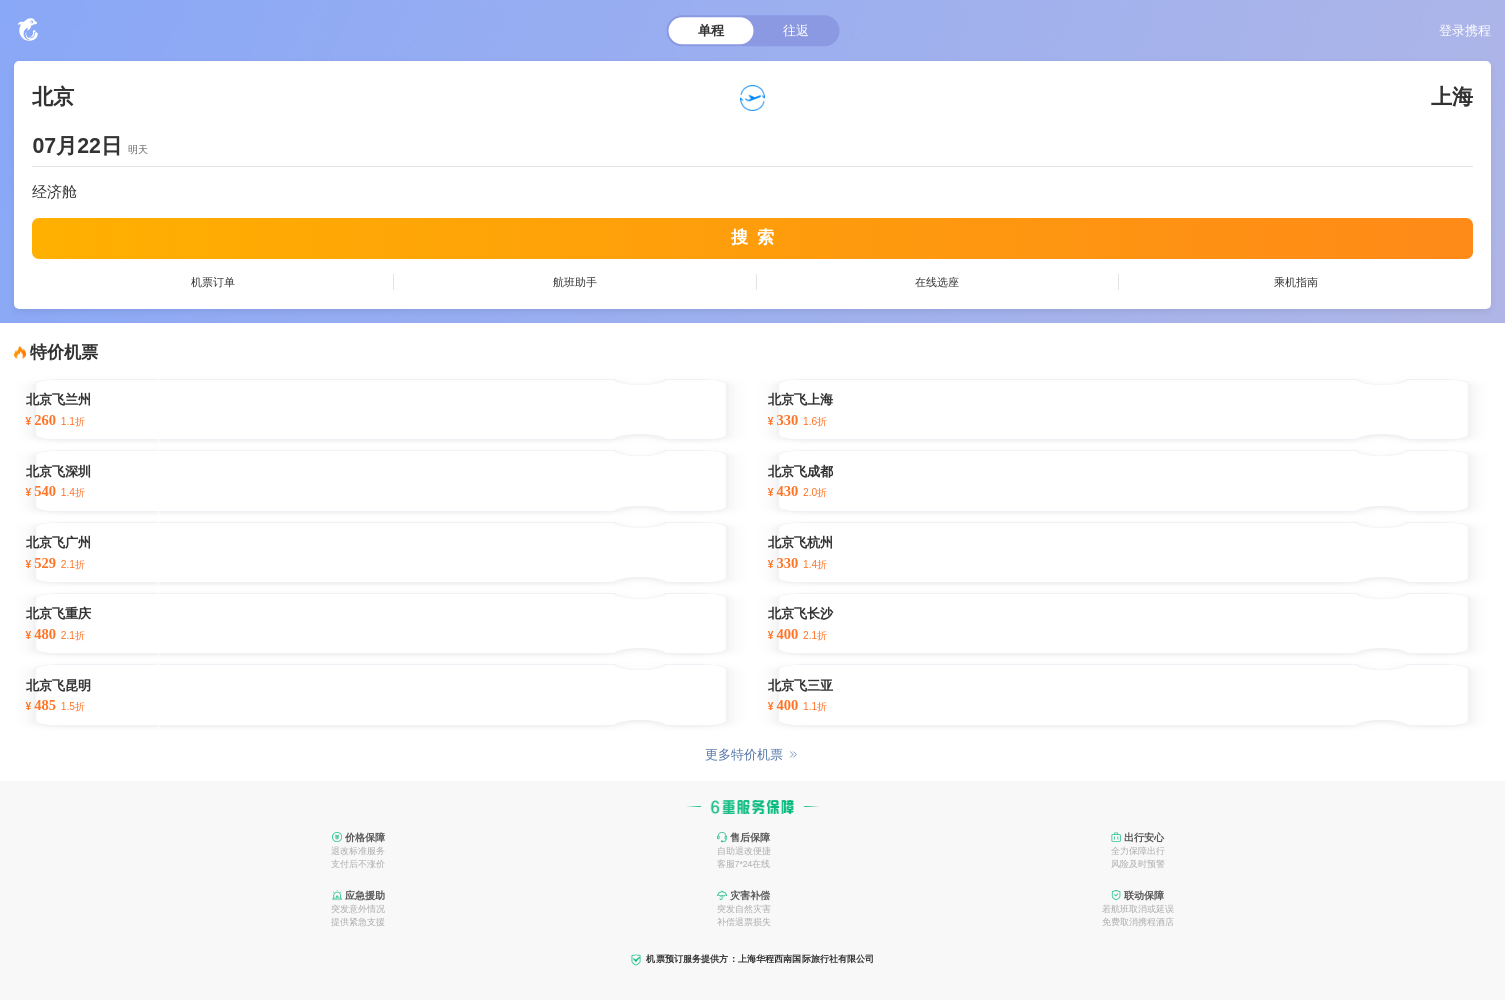 The image size is (1505, 1000). Describe the element at coordinates (800, 400) in the screenshot. I see `北京飞上海` at that location.